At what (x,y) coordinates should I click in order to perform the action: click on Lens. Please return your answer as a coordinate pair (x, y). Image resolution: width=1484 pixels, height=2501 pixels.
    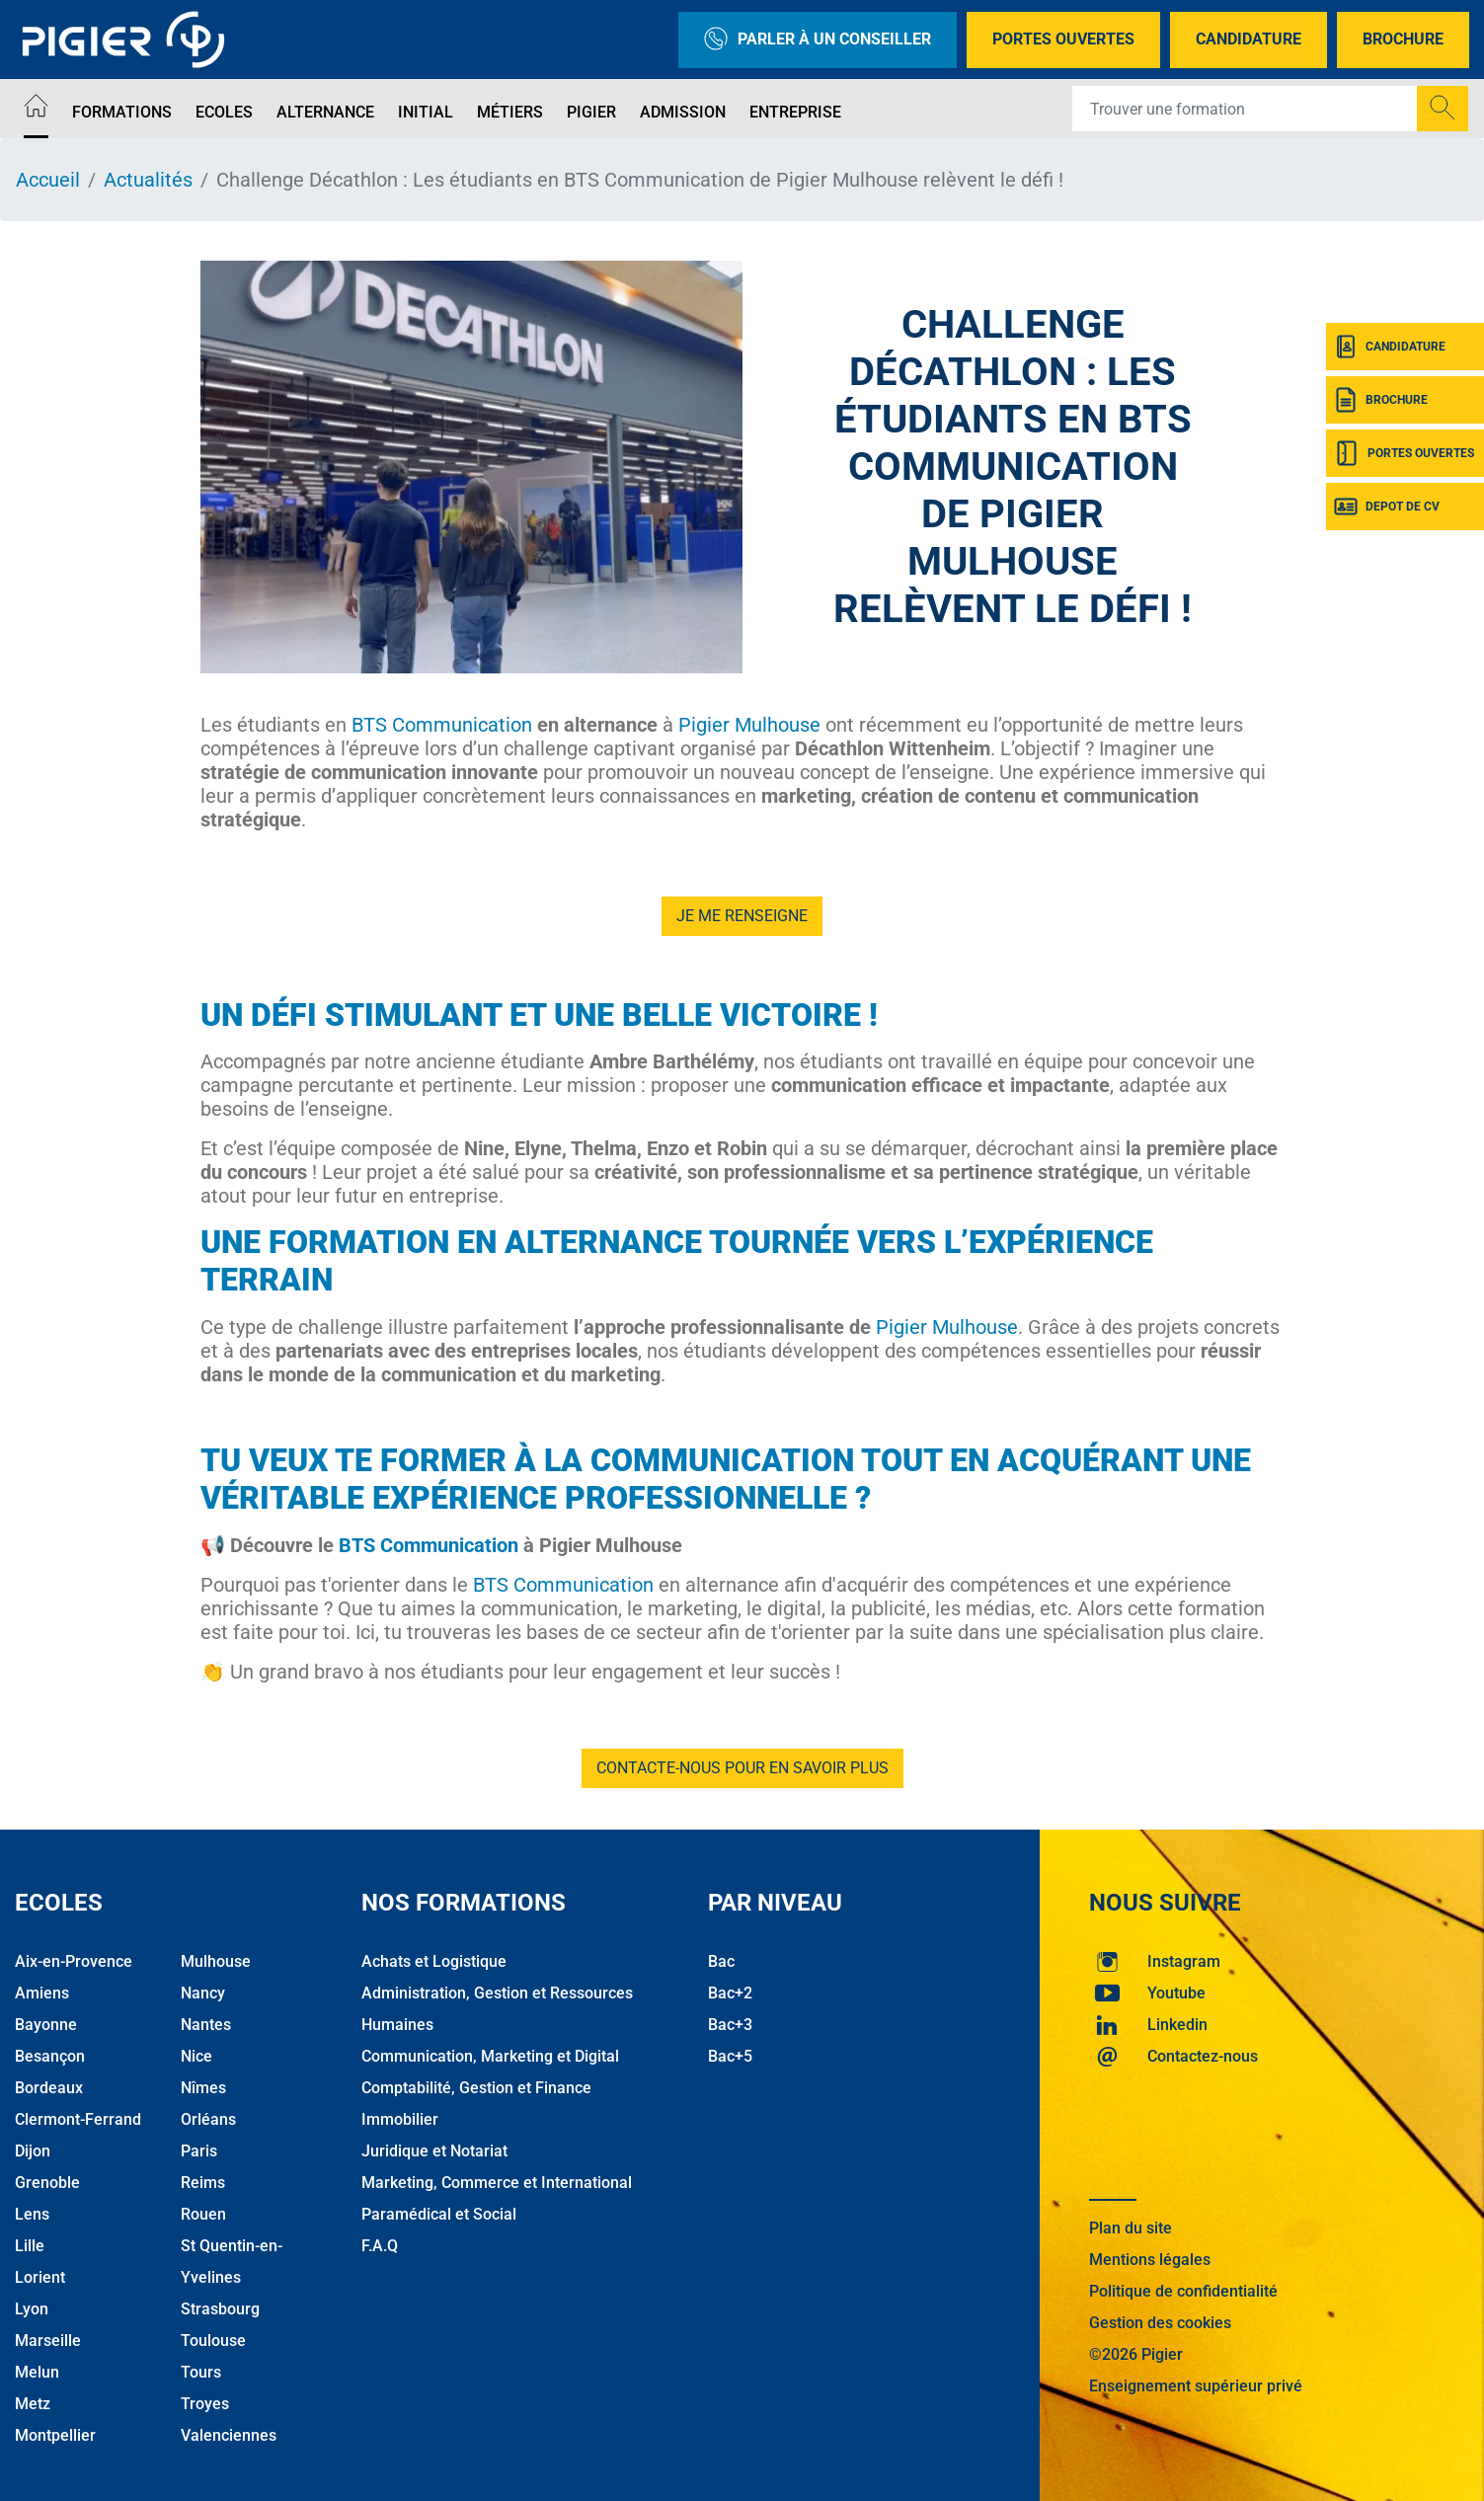
    Looking at the image, I should click on (32, 2214).